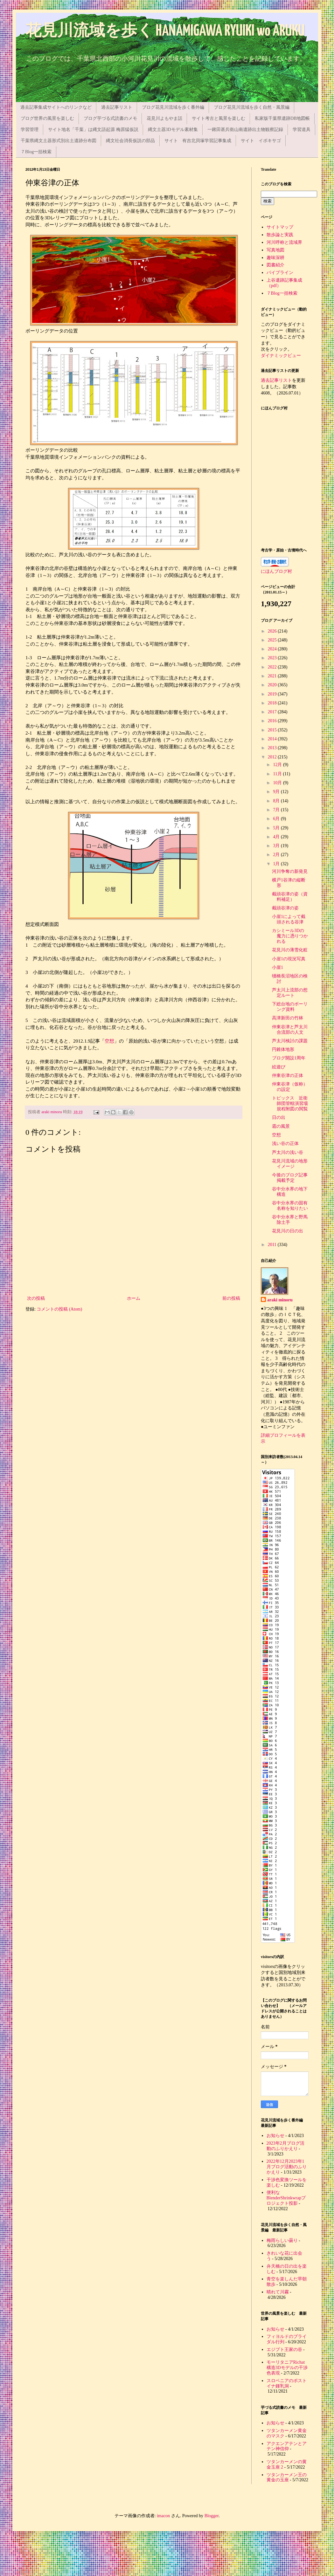 This screenshot has height=2576, width=334. I want to click on モーリタニアRichat構造3Dモデルの干渉色表現, so click(287, 2367).